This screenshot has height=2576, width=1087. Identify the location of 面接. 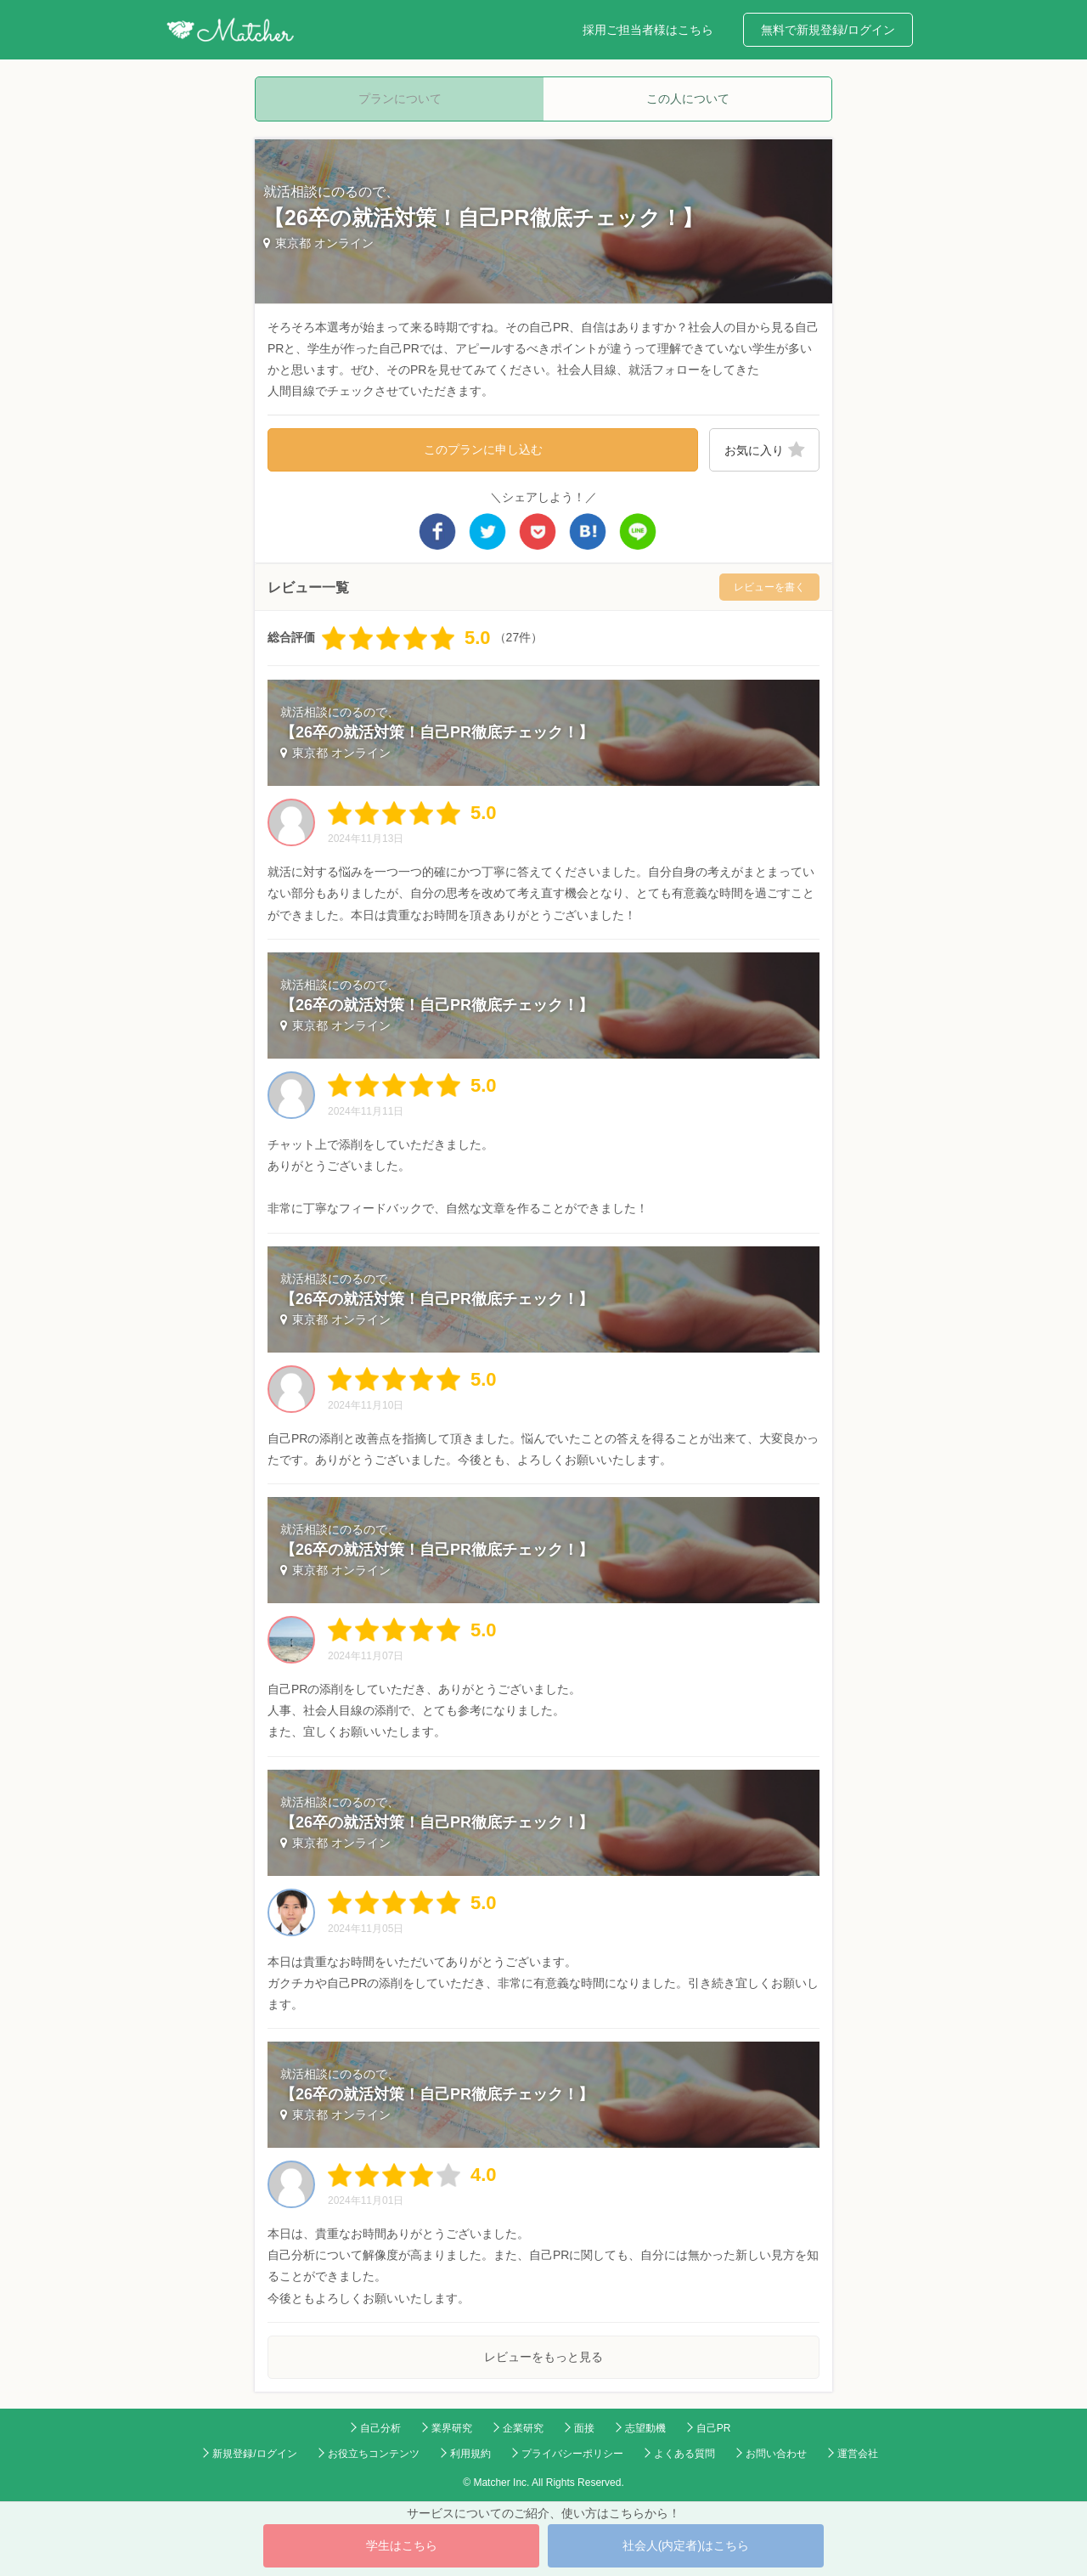
(584, 2428).